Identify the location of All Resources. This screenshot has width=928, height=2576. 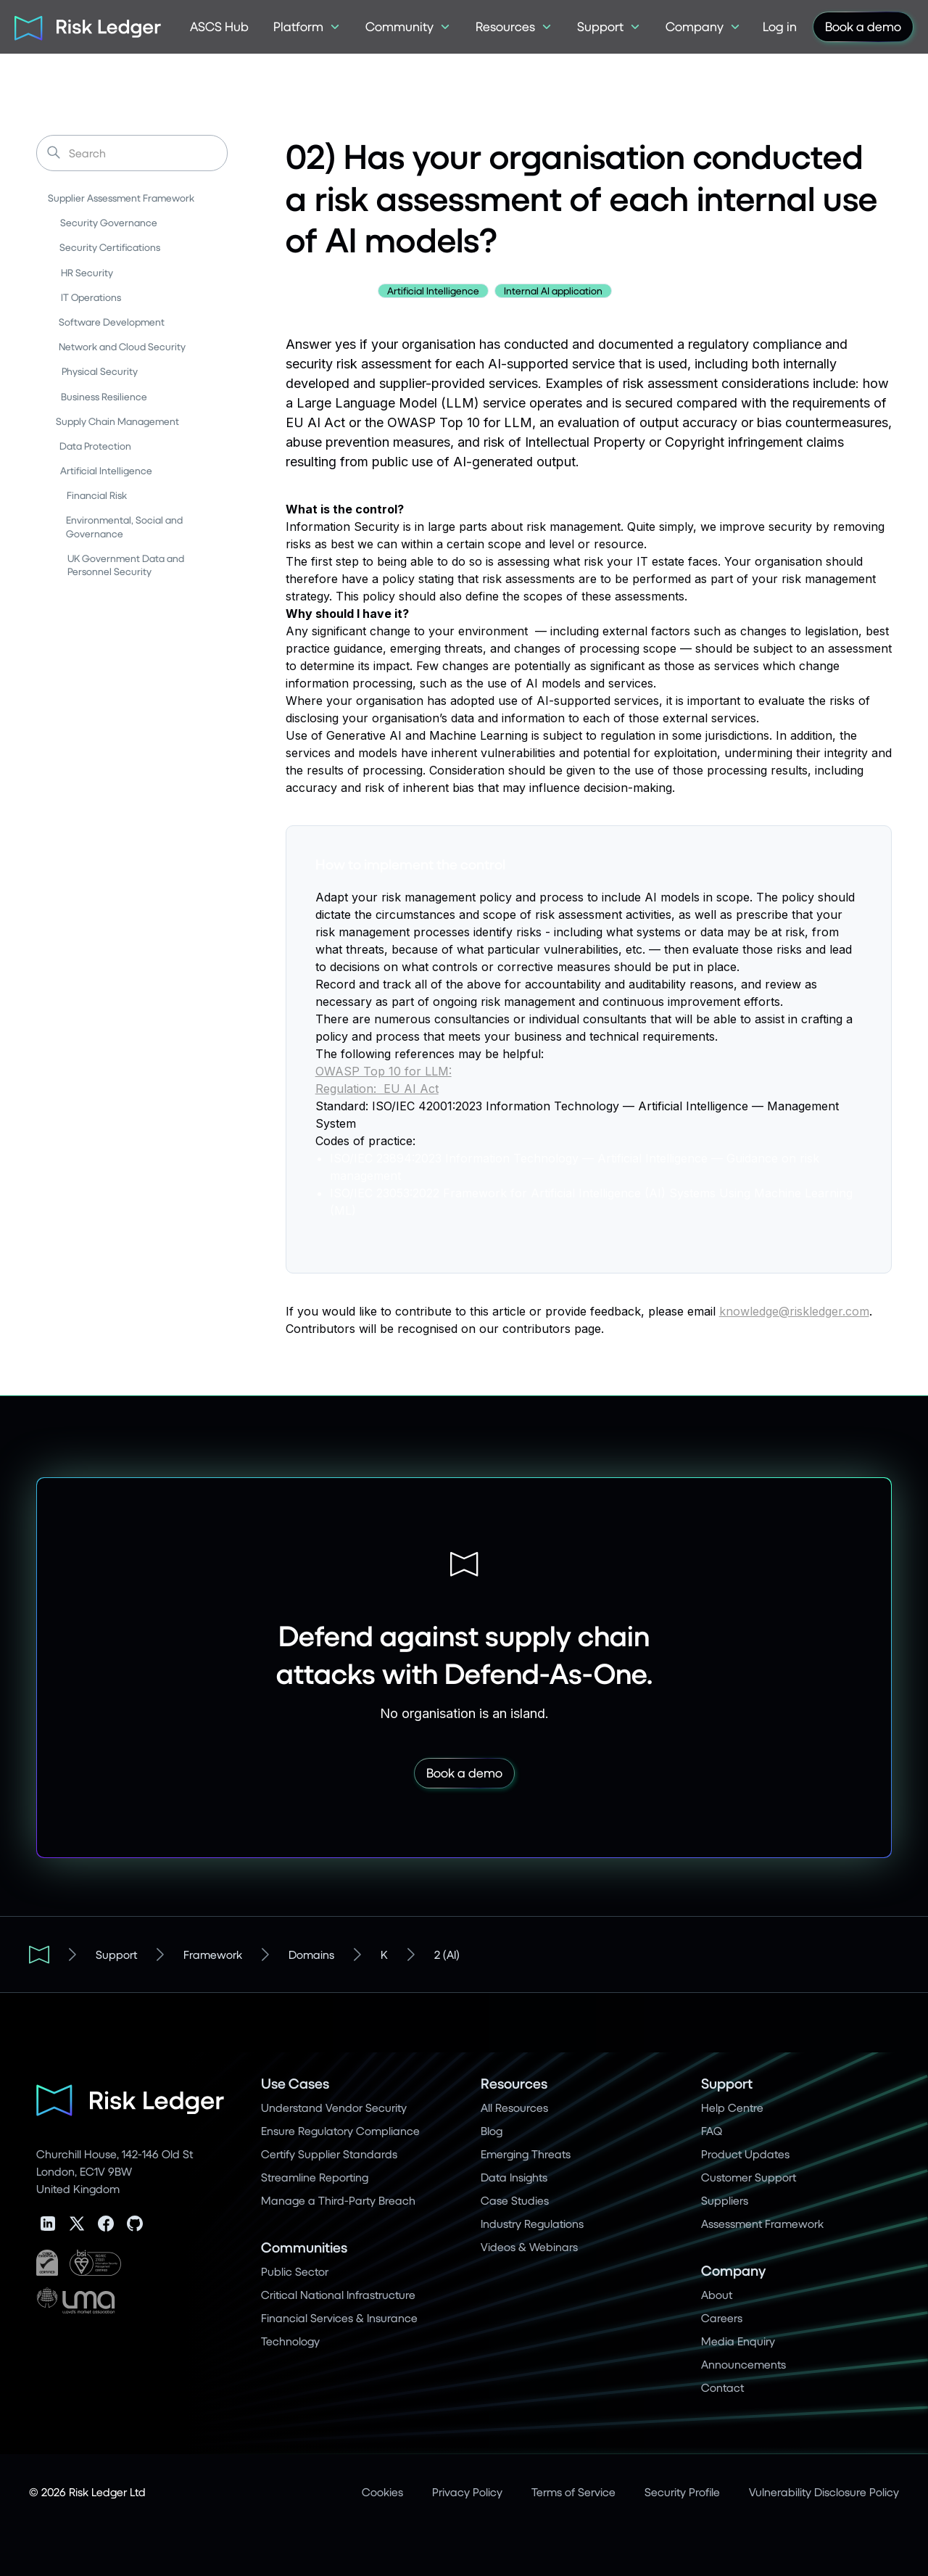
(514, 2107).